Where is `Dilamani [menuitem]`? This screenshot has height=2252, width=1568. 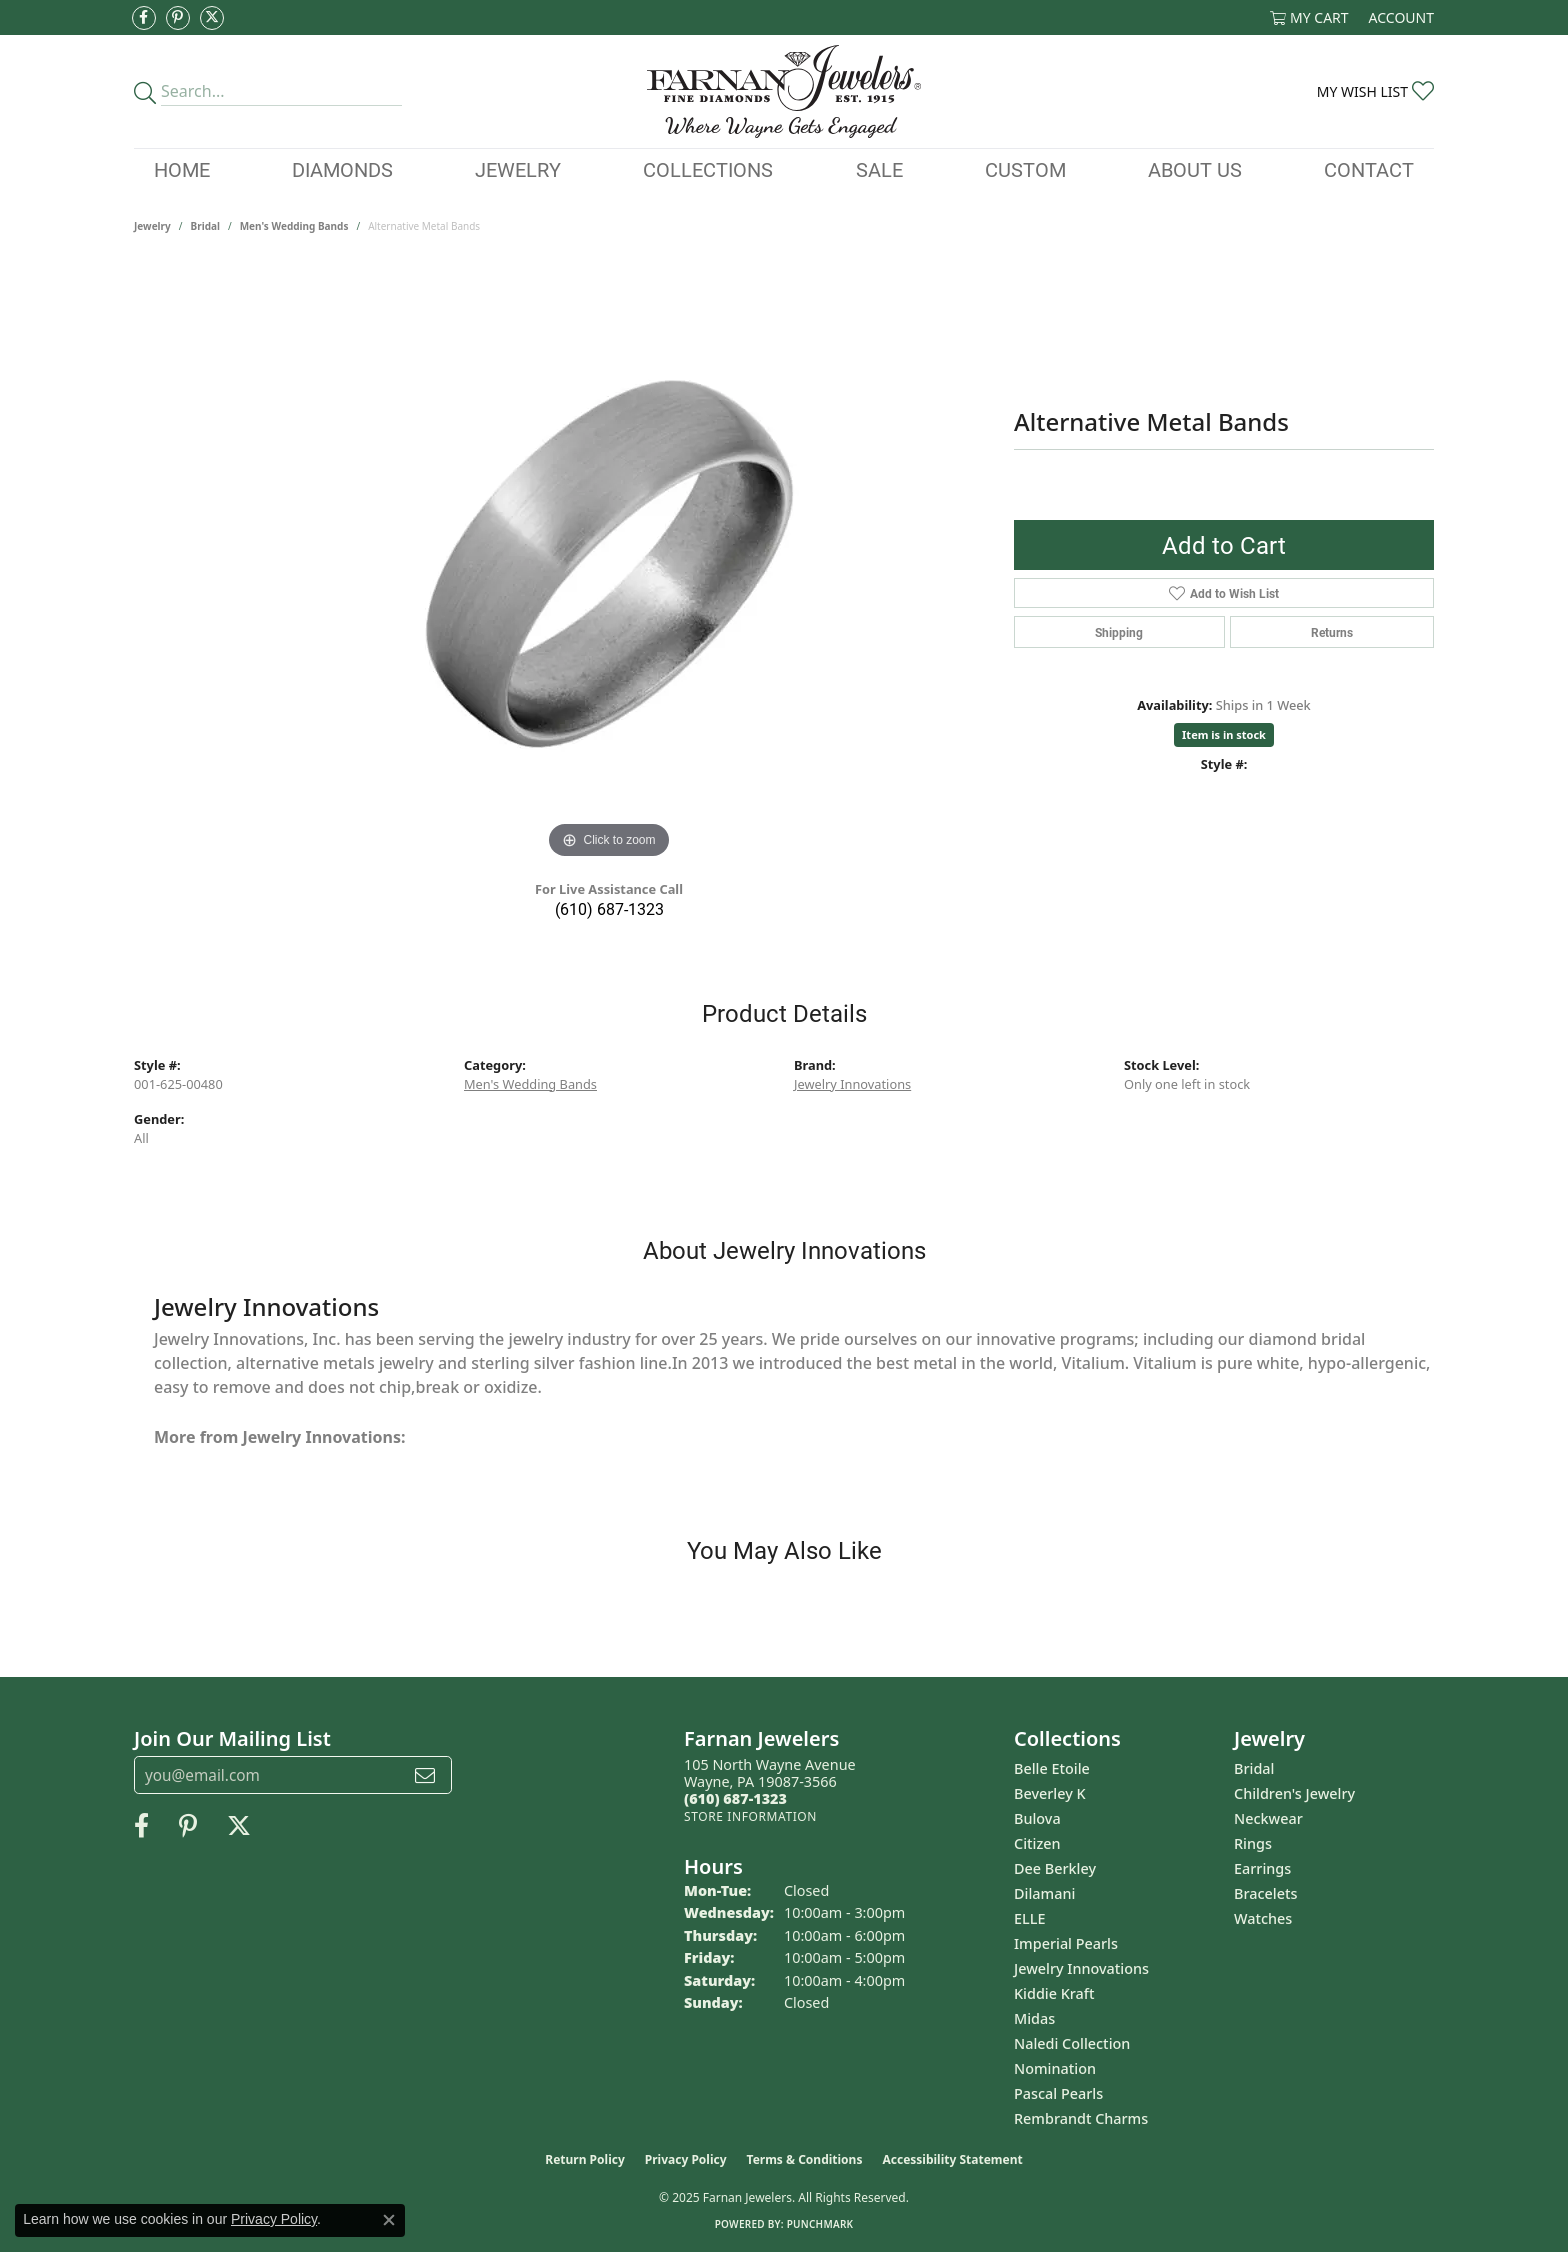 Dilamani [menuitem] is located at coordinates (1044, 1893).